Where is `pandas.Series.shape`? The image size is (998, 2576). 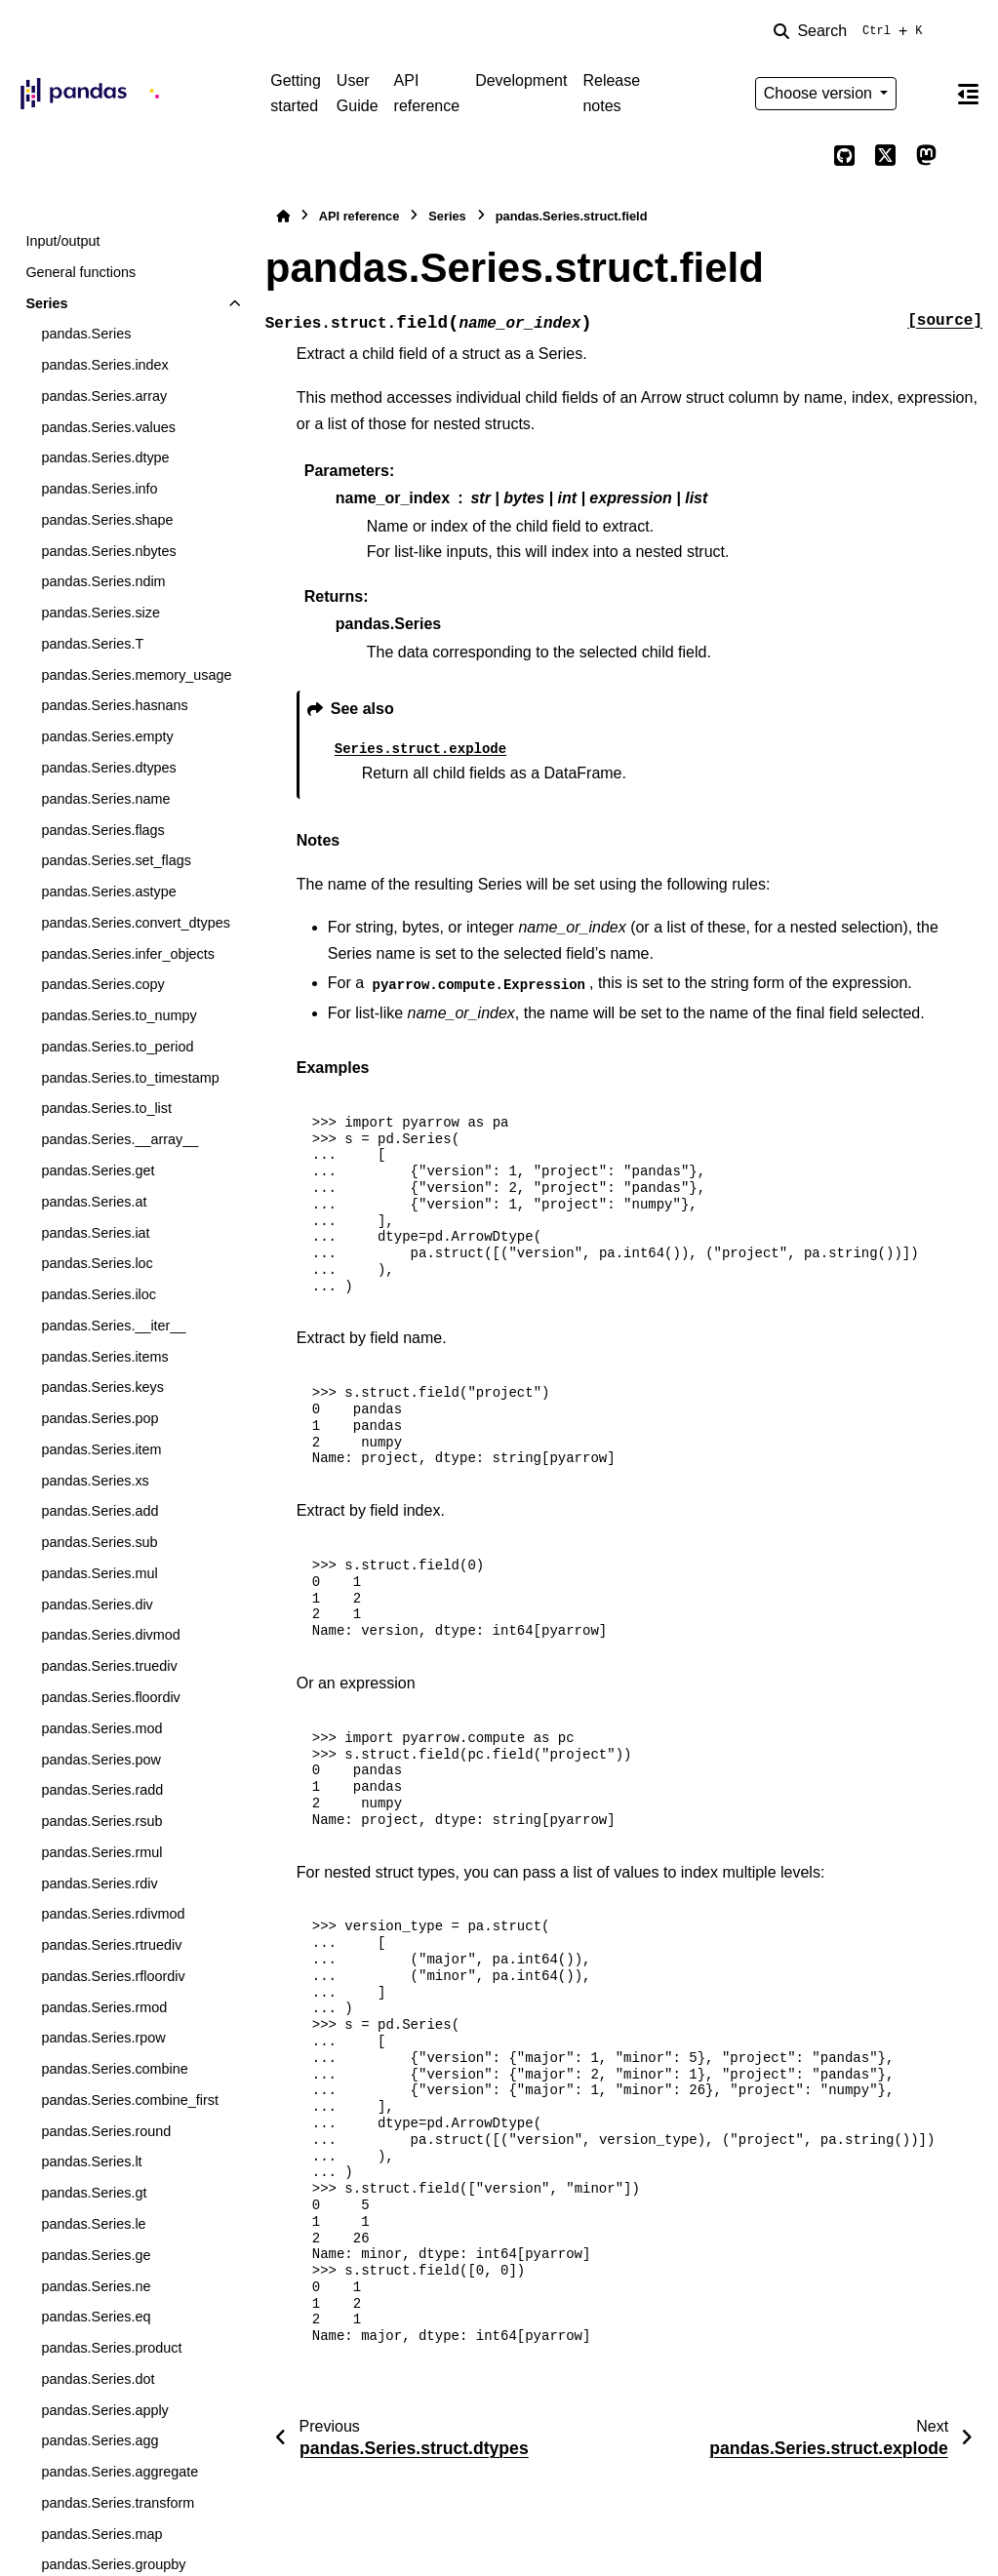
pandas.Series.shape is located at coordinates (107, 520).